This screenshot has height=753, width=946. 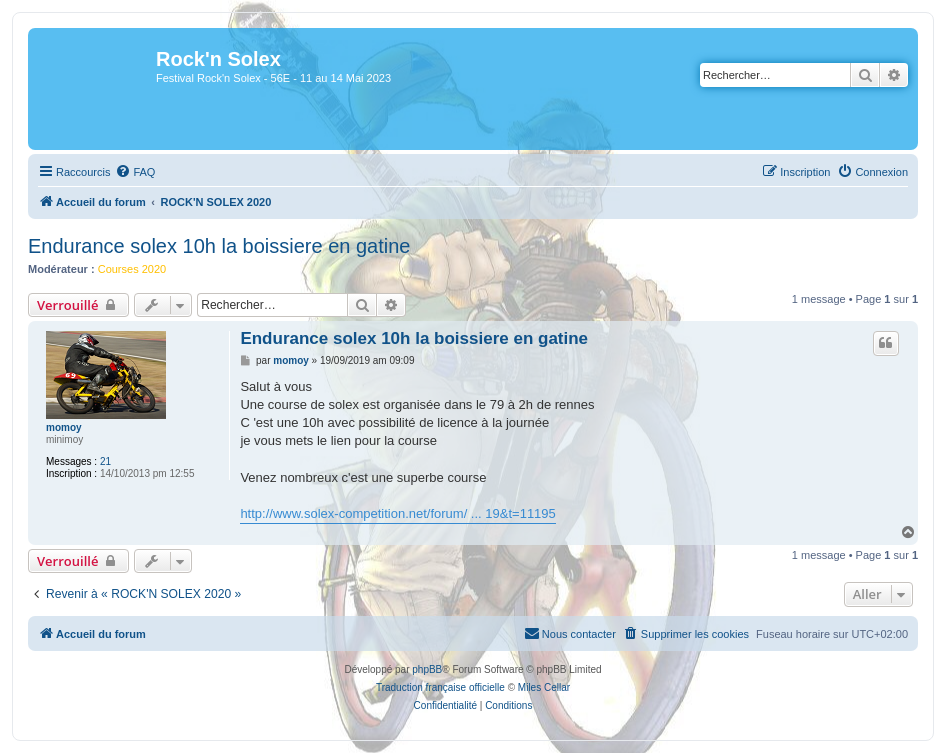 I want to click on Miles Cellar, so click(x=544, y=687).